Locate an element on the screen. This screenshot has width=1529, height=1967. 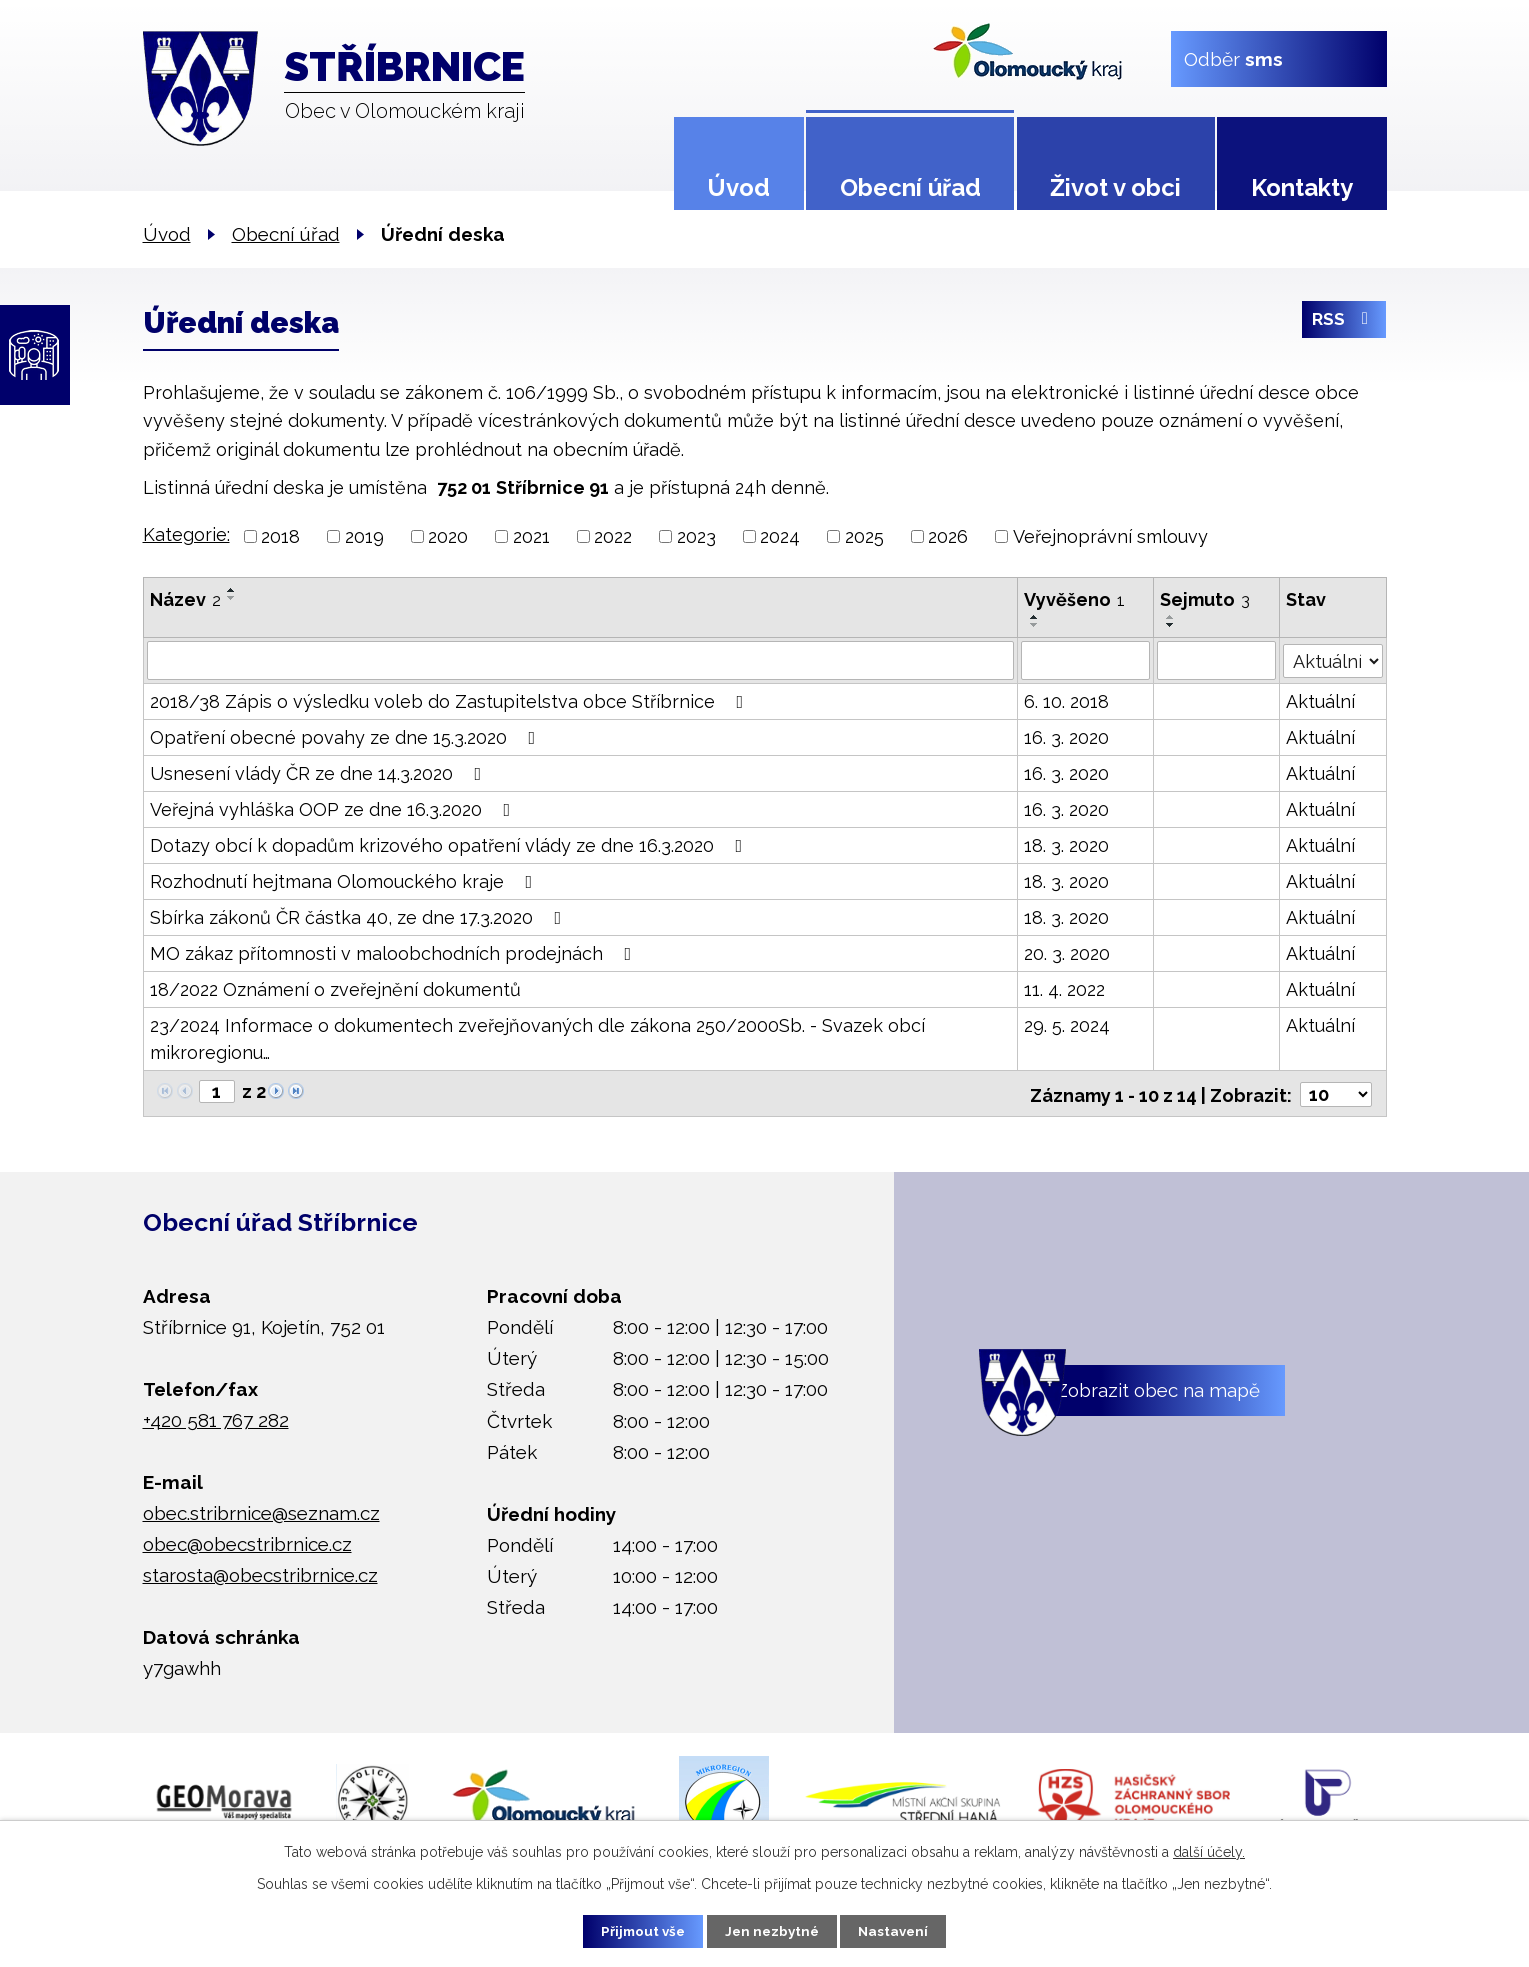
[Seřadit podle Vyvěšeno sestupně] is located at coordinates (1035, 625).